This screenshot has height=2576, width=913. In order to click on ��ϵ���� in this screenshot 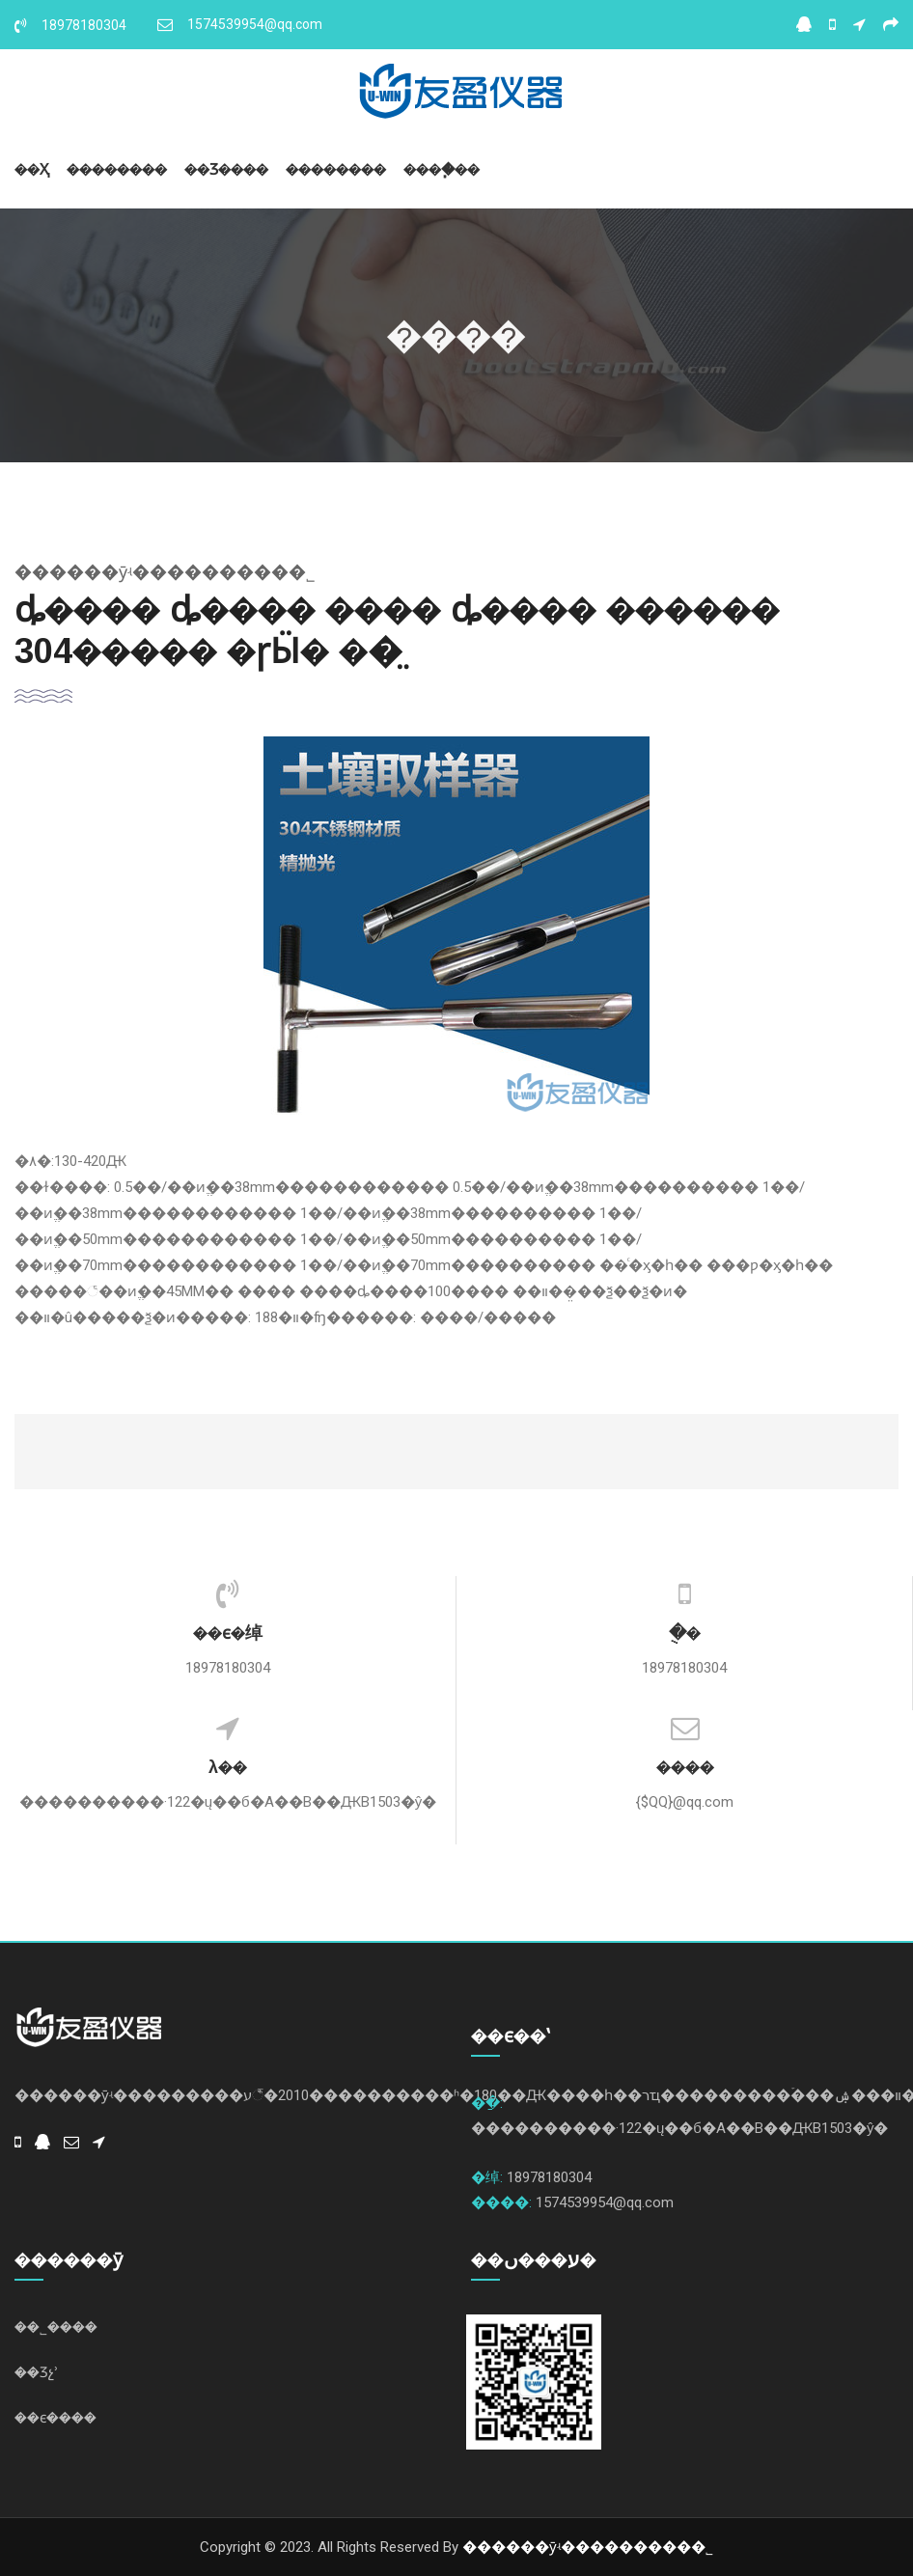, I will do `click(55, 2417)`.